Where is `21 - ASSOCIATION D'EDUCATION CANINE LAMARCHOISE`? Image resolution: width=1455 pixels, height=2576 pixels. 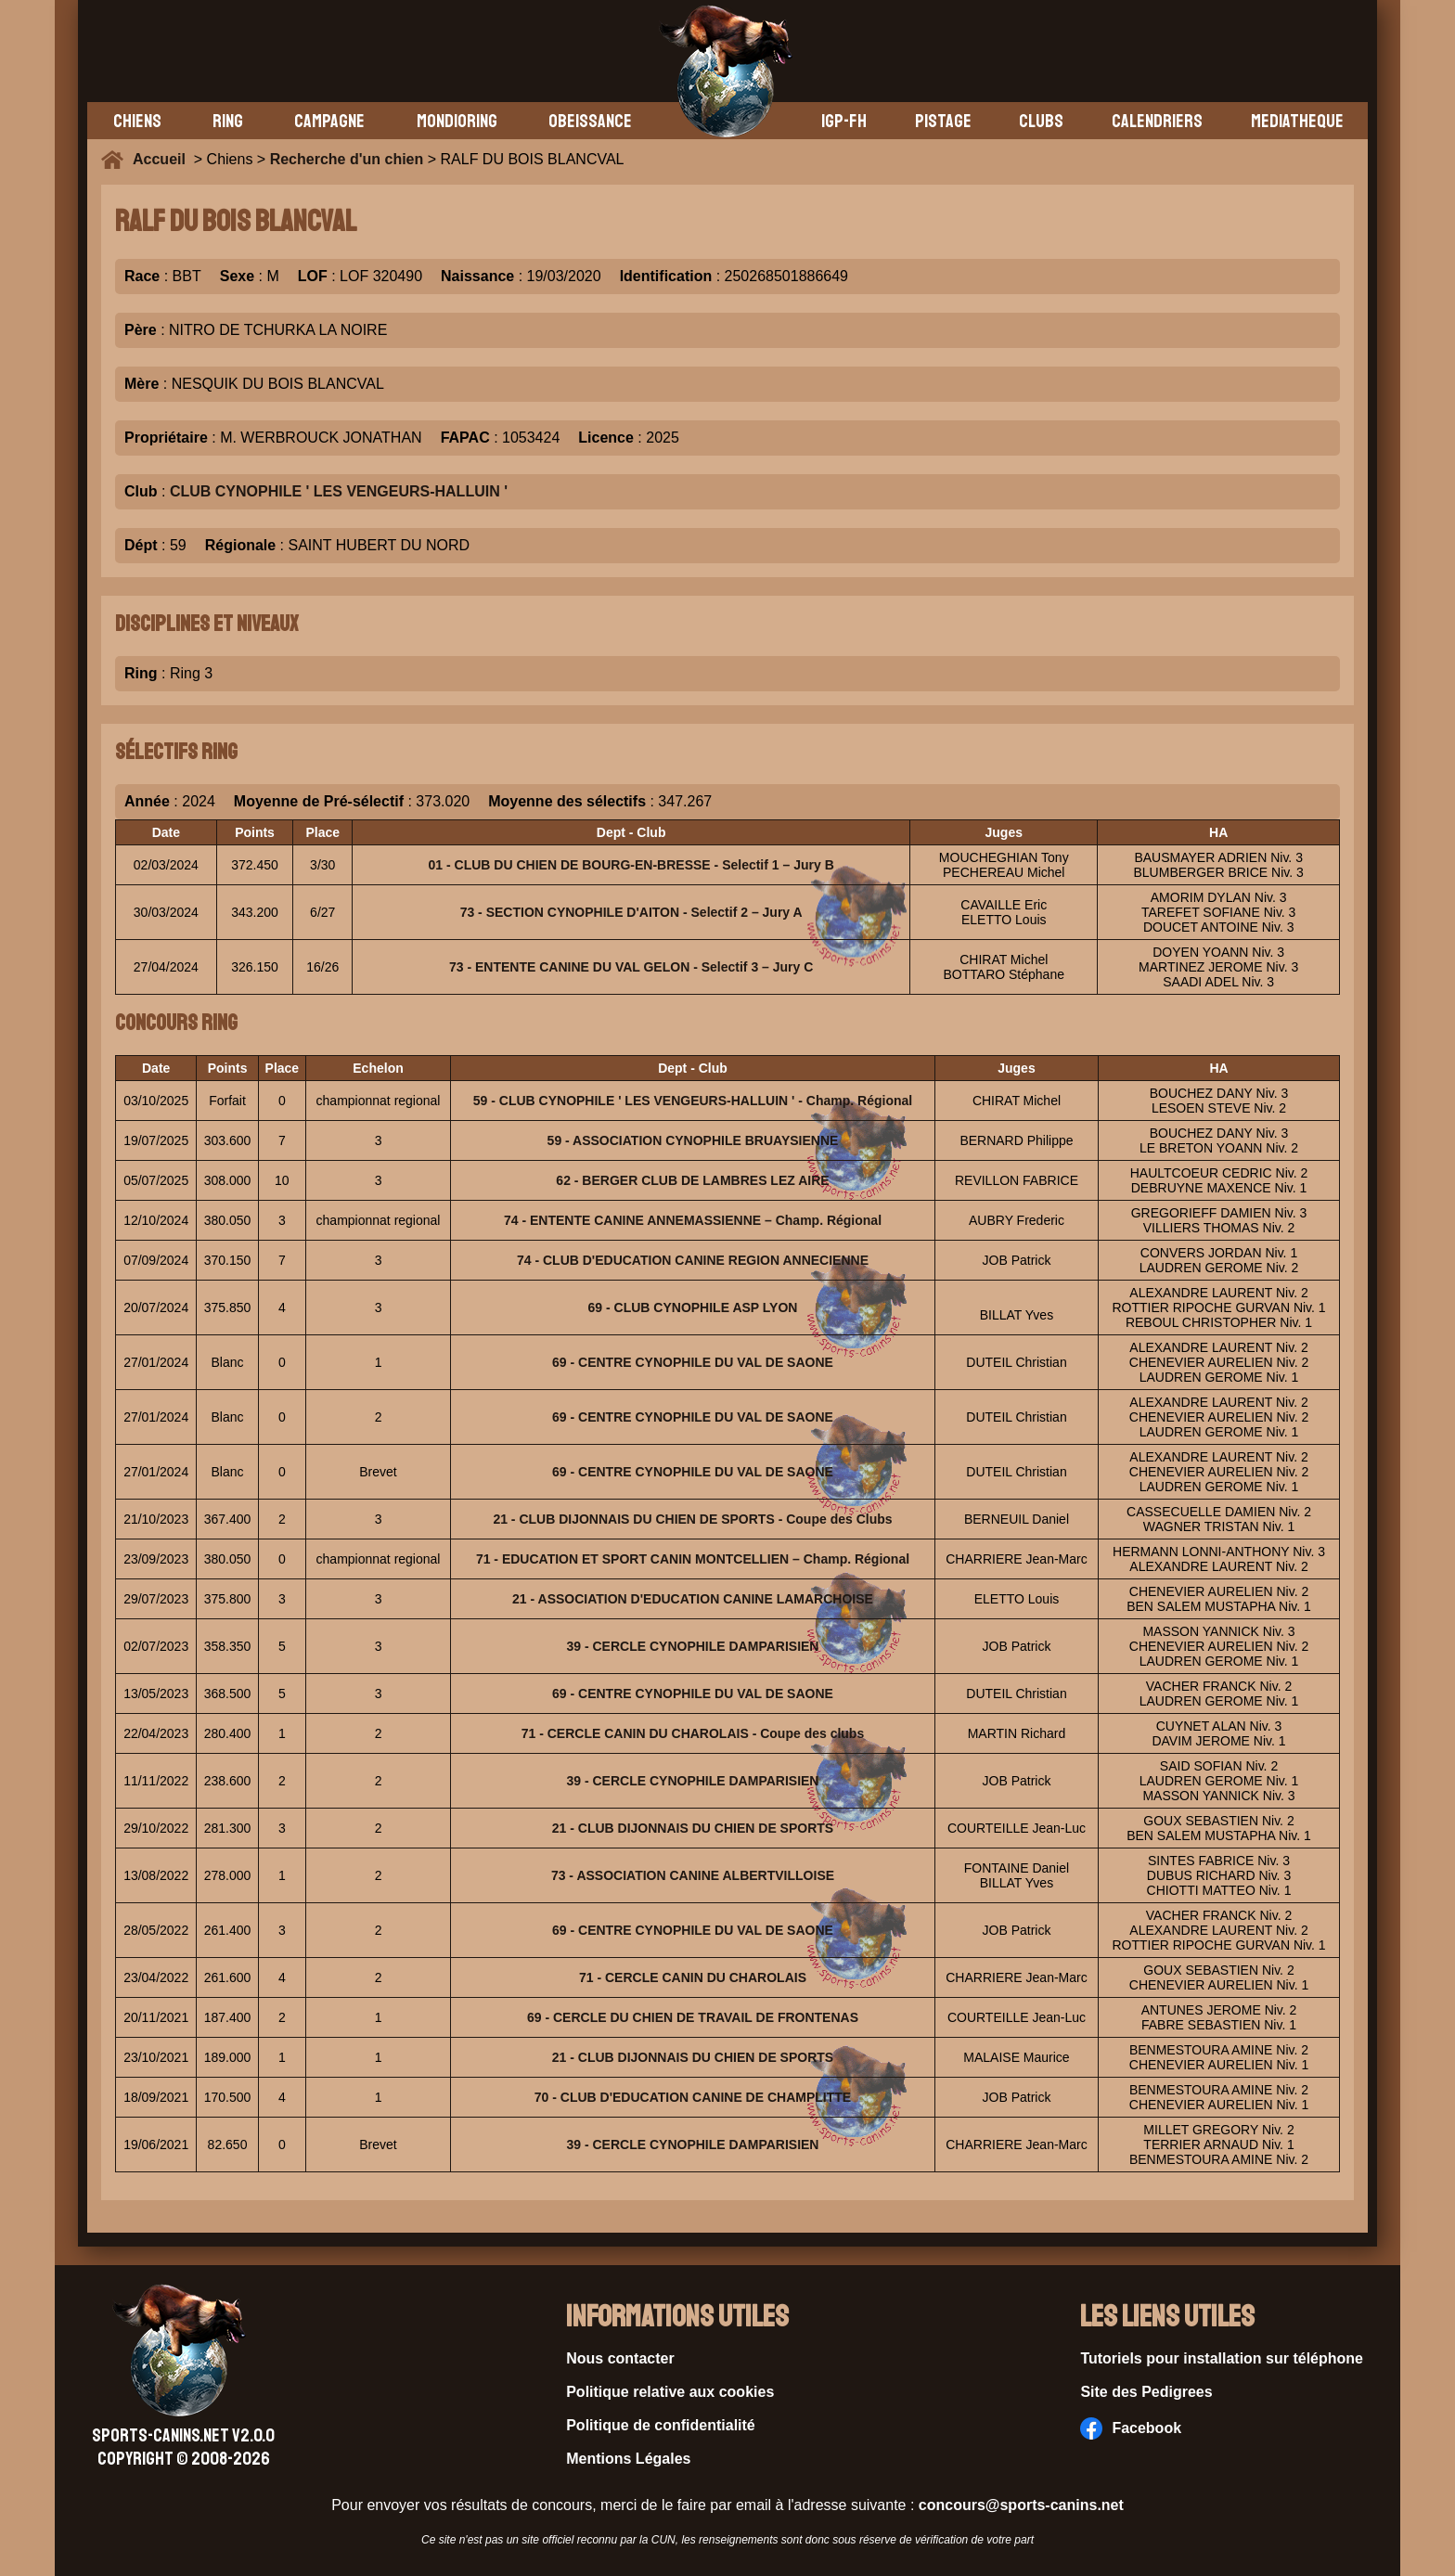
21 - ASSOCIATION D'EDUCATION CANINE LAMARCHOISE is located at coordinates (692, 1598).